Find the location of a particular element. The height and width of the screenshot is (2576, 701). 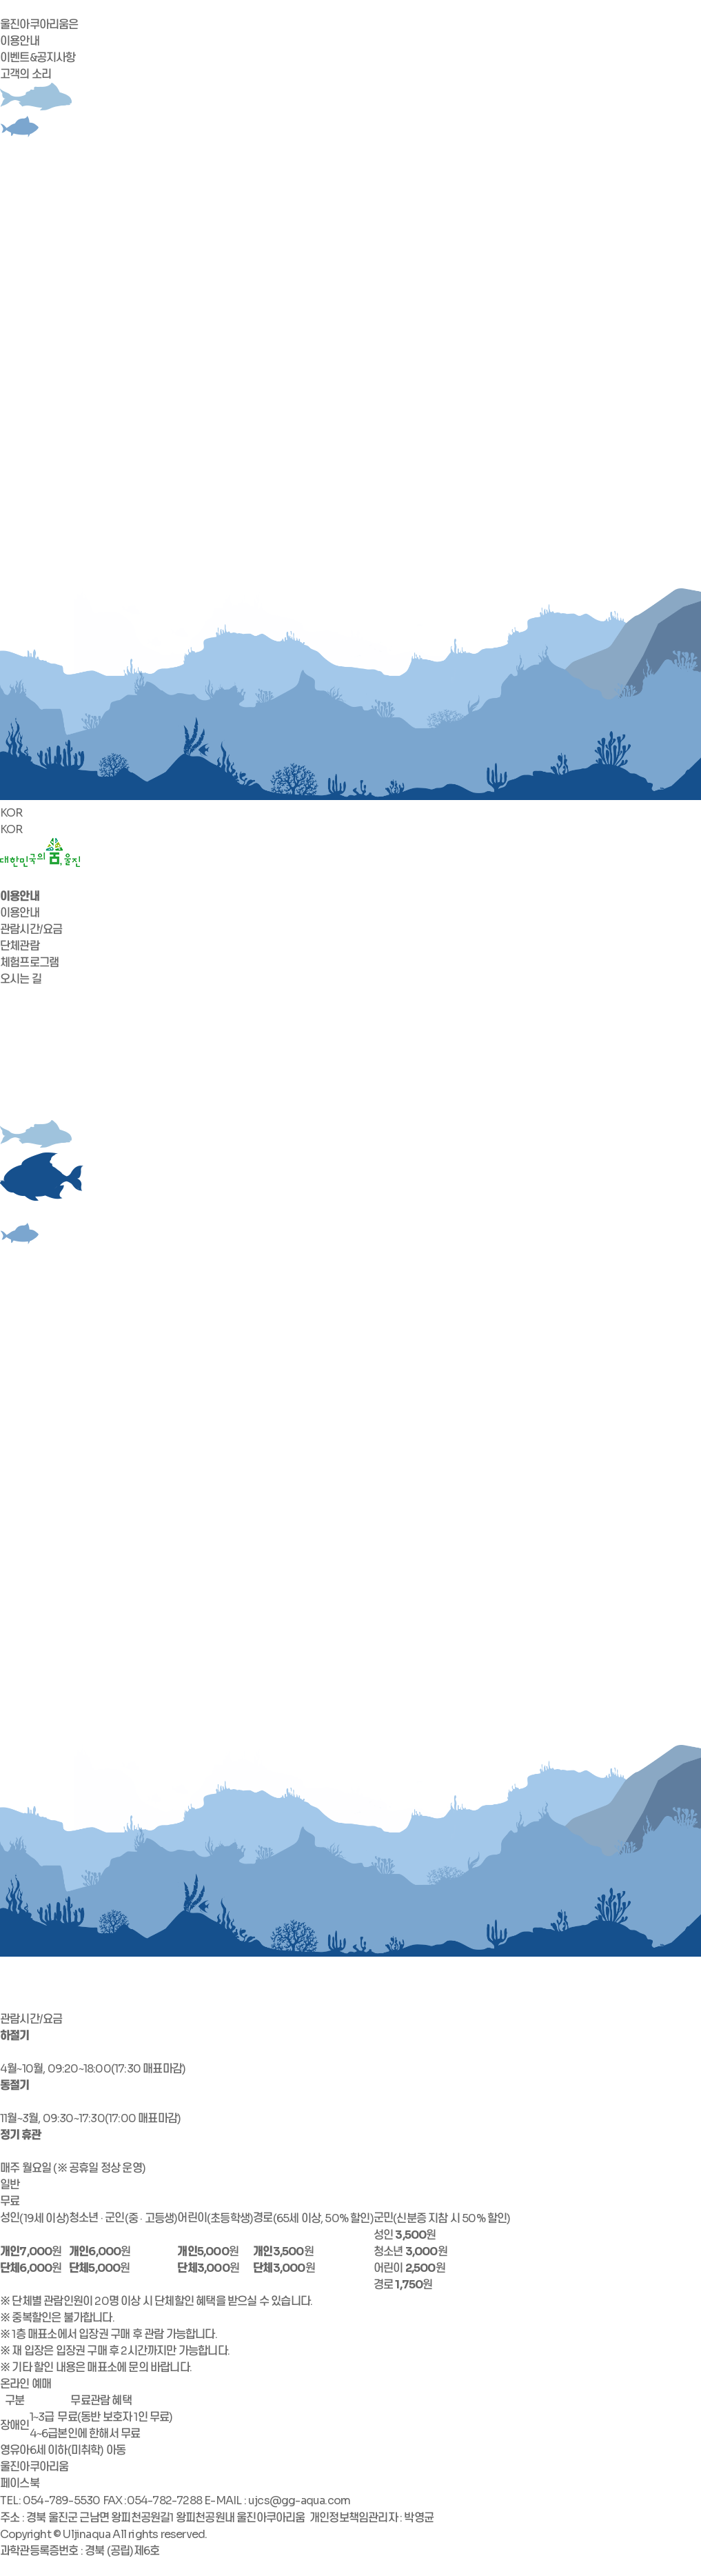

단체관람 is located at coordinates (19, 946).